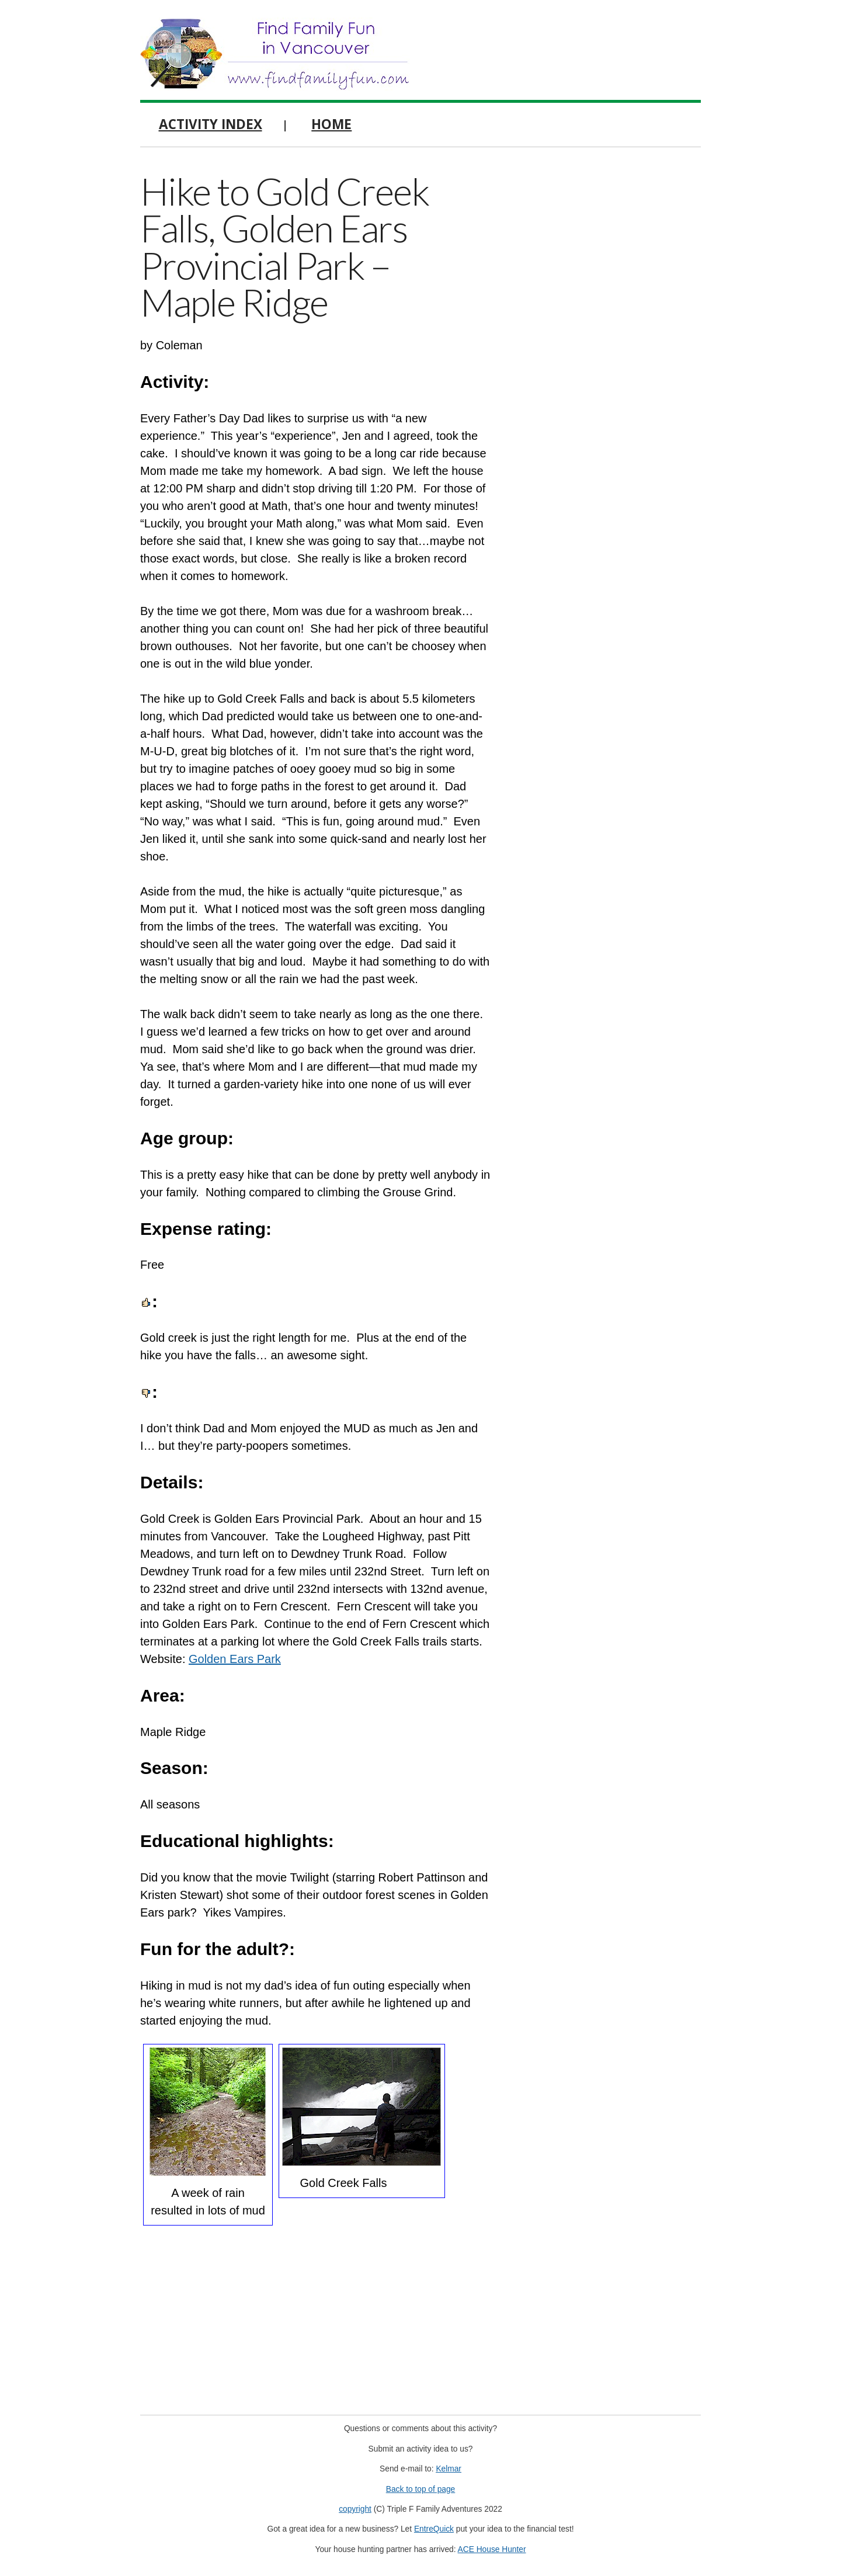  I want to click on ACE House Hunter, so click(492, 2549).